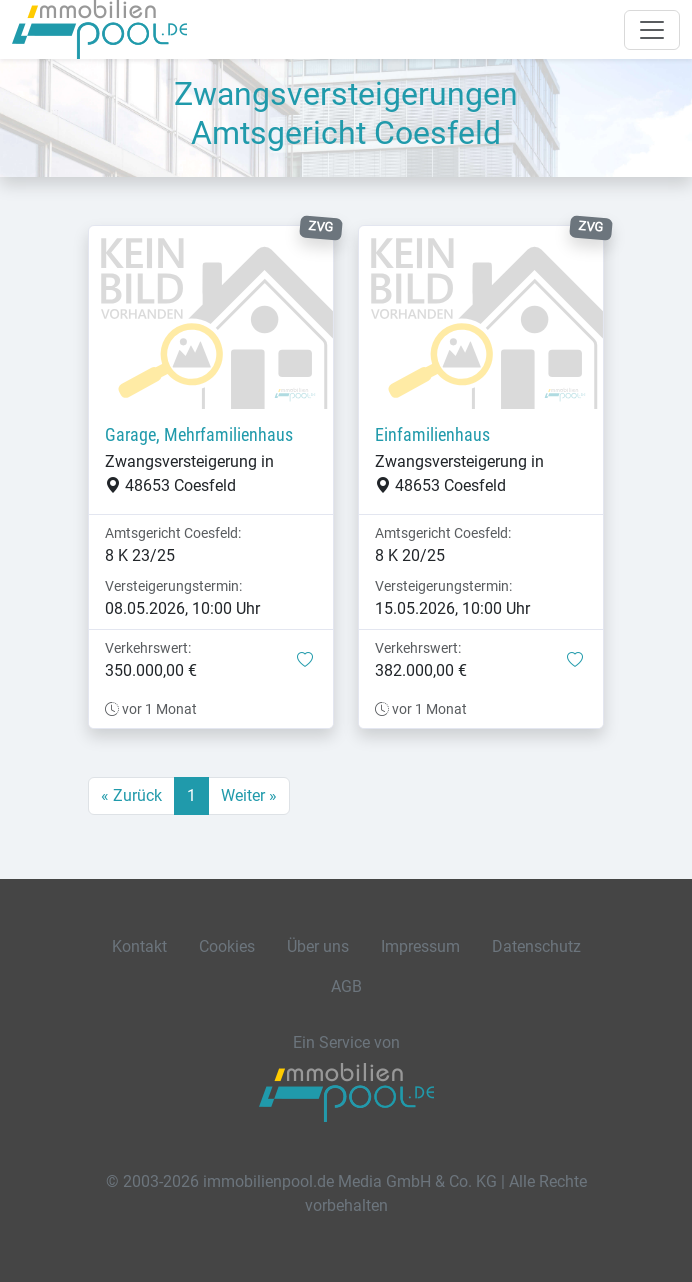 The height and width of the screenshot is (1282, 692). I want to click on Datenschutz, so click(536, 946).